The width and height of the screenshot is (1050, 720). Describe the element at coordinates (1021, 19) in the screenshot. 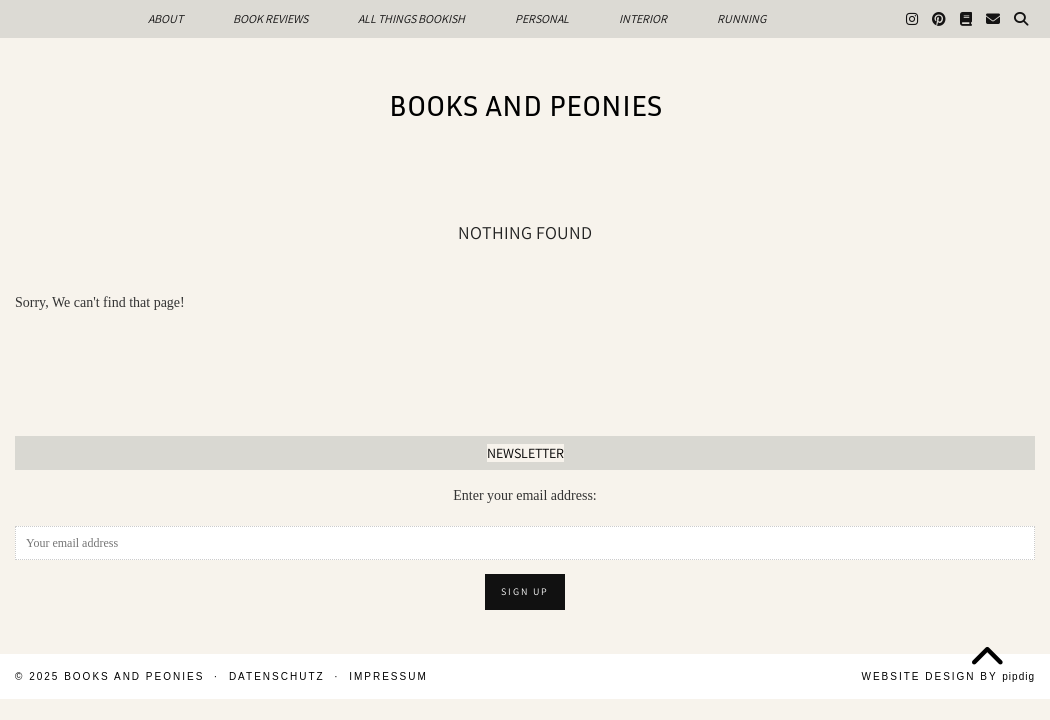

I see `[Search]` at that location.